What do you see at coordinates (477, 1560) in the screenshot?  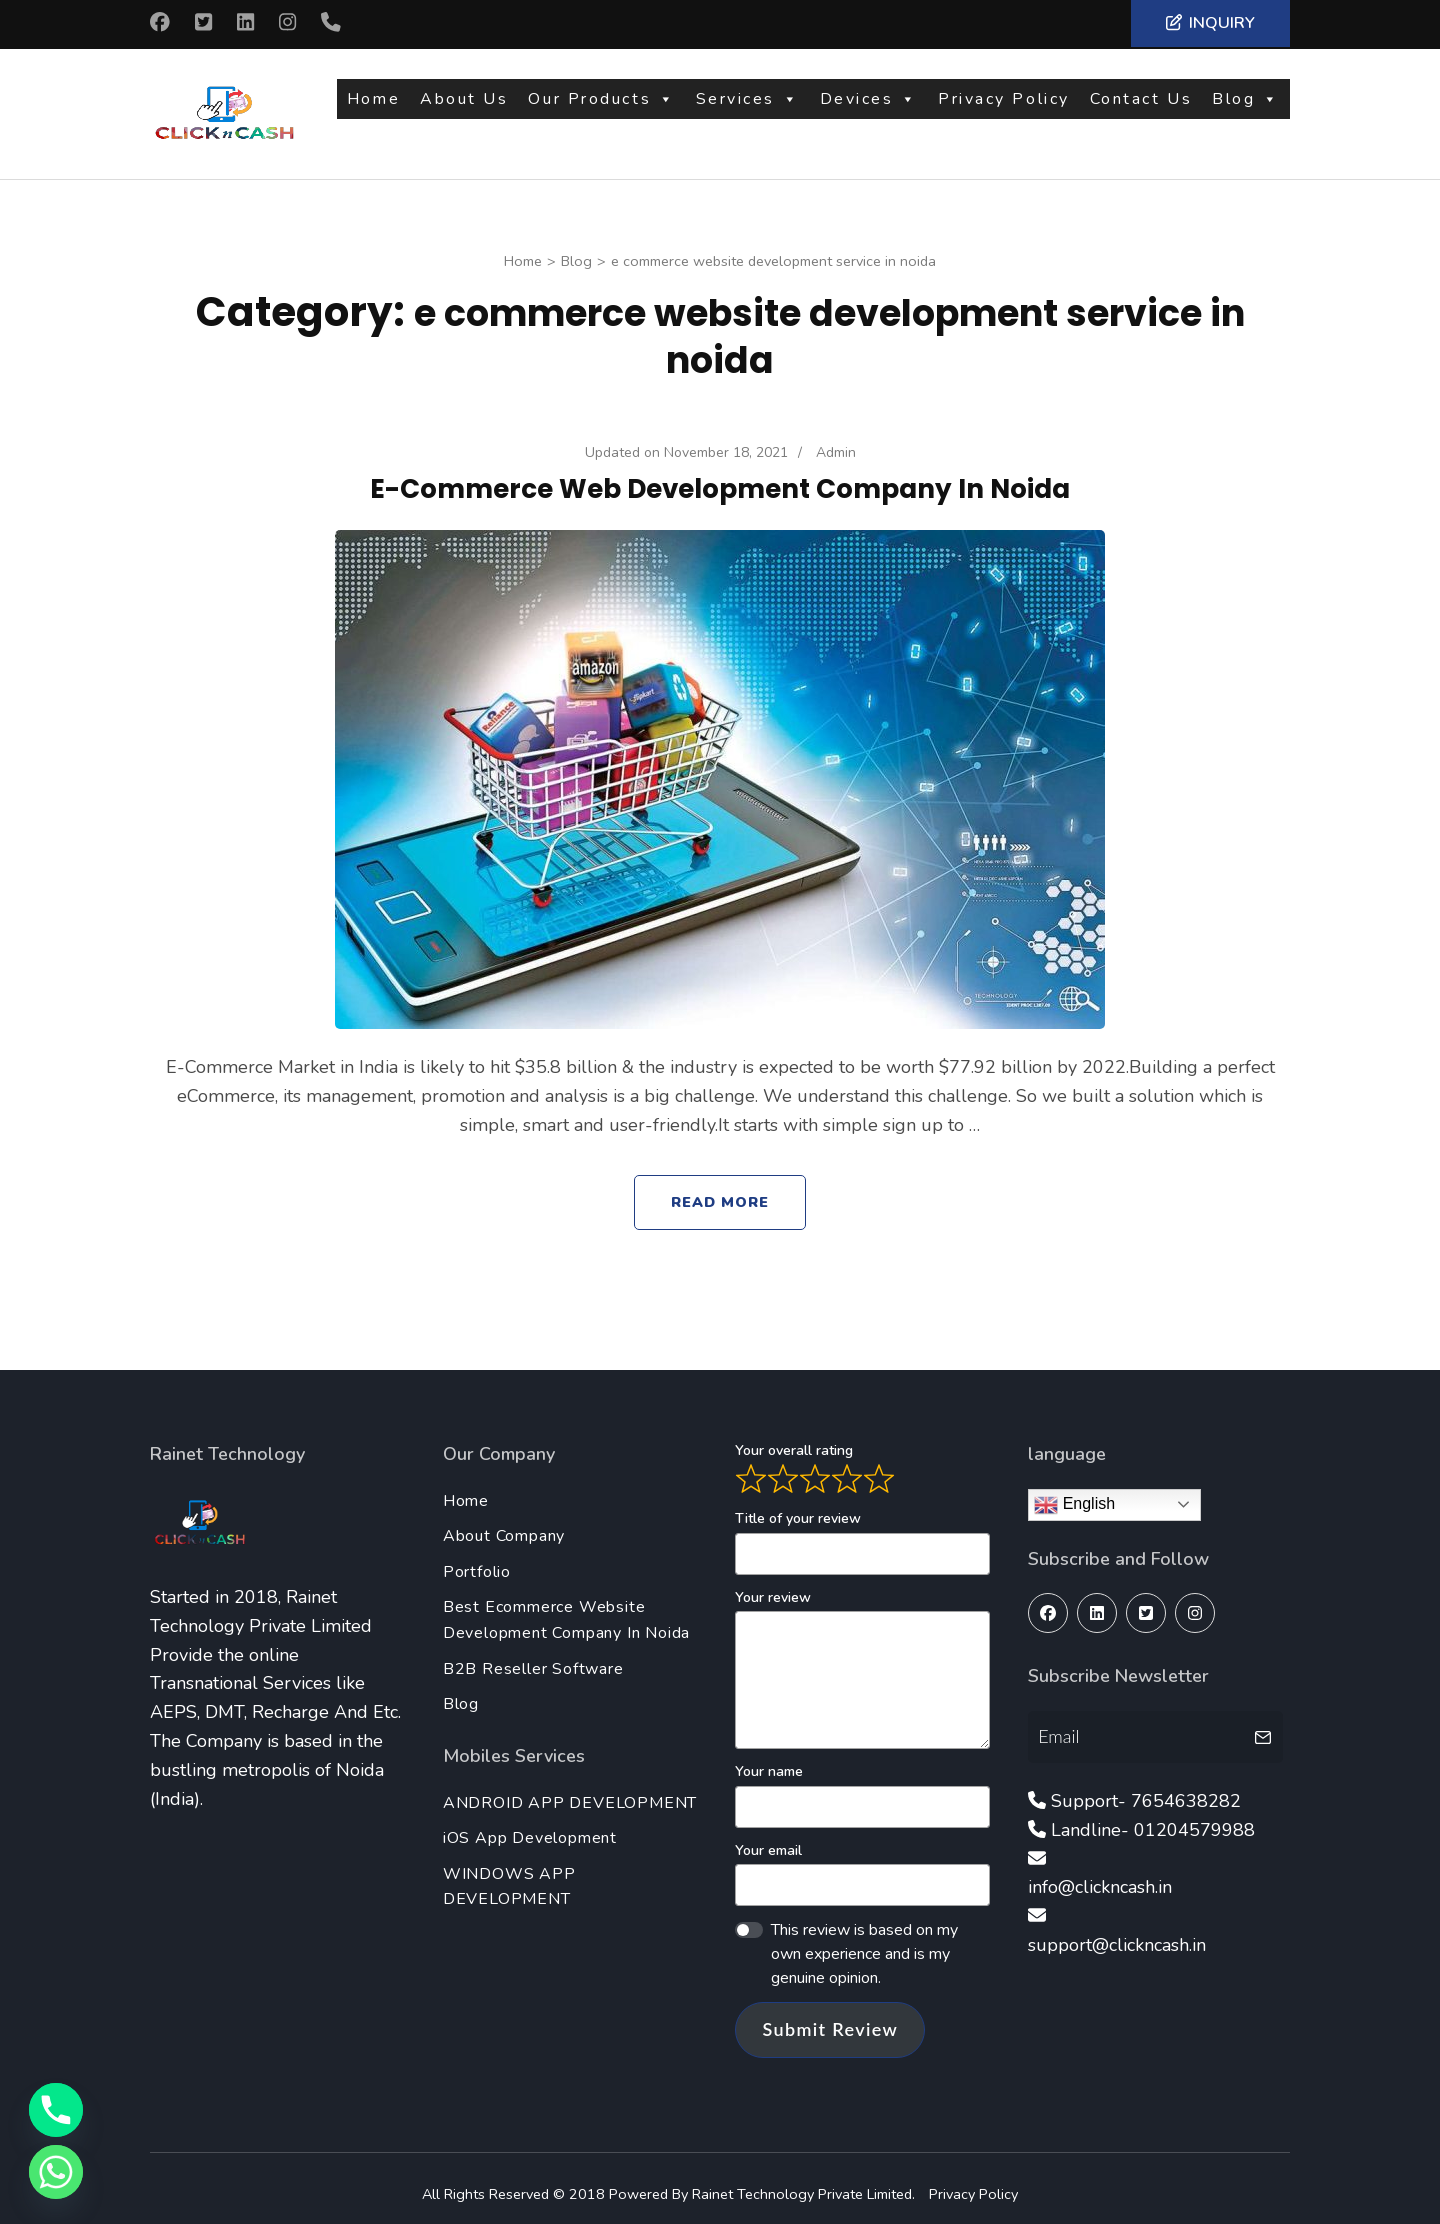 I see `Portfolio` at bounding box center [477, 1560].